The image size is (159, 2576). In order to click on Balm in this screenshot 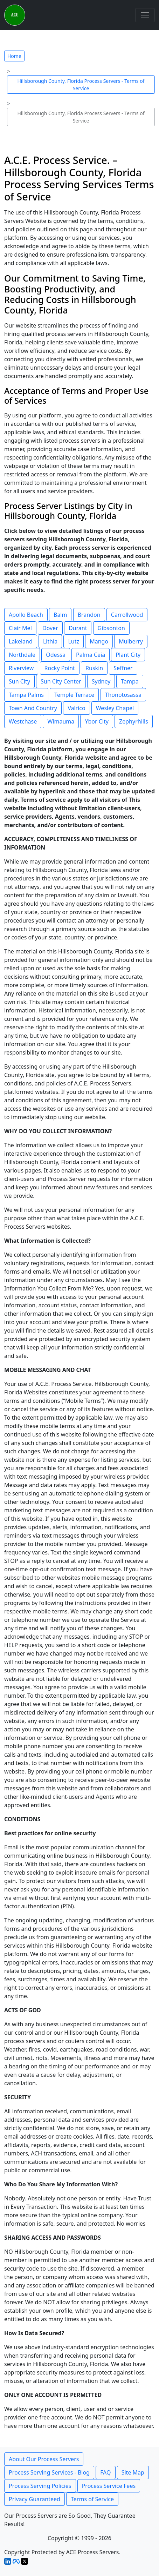, I will do `click(60, 615)`.